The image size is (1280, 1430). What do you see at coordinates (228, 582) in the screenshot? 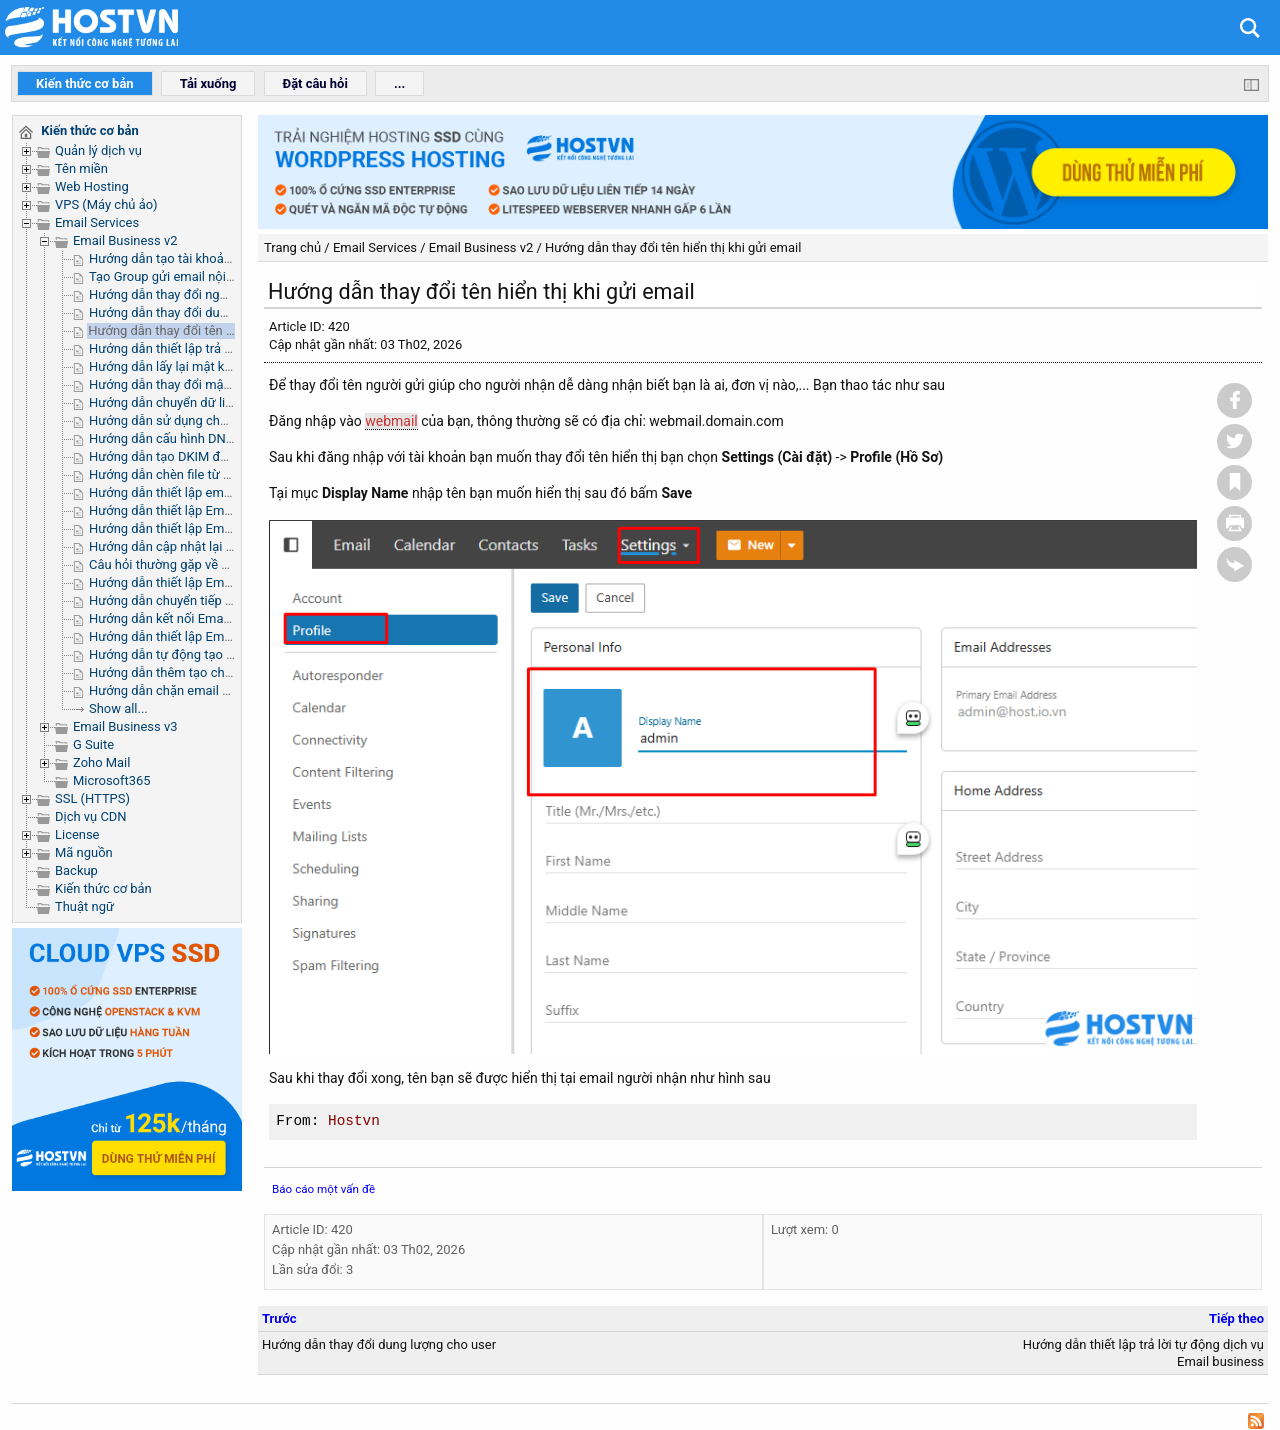
I see `Hướng dẫn thiết lập Email Bussines trên Outlook` at bounding box center [228, 582].